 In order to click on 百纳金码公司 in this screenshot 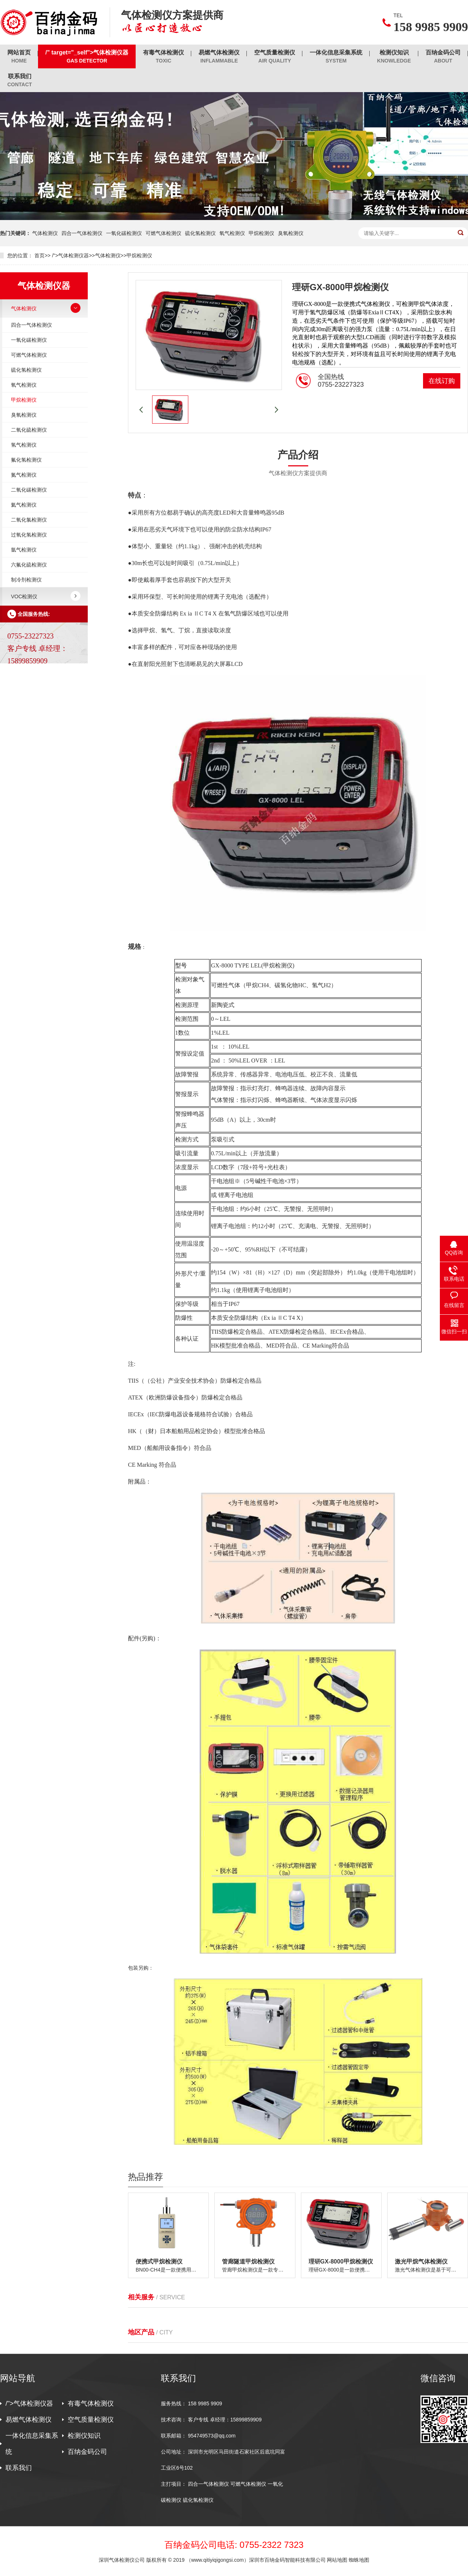, I will do `click(443, 56)`.